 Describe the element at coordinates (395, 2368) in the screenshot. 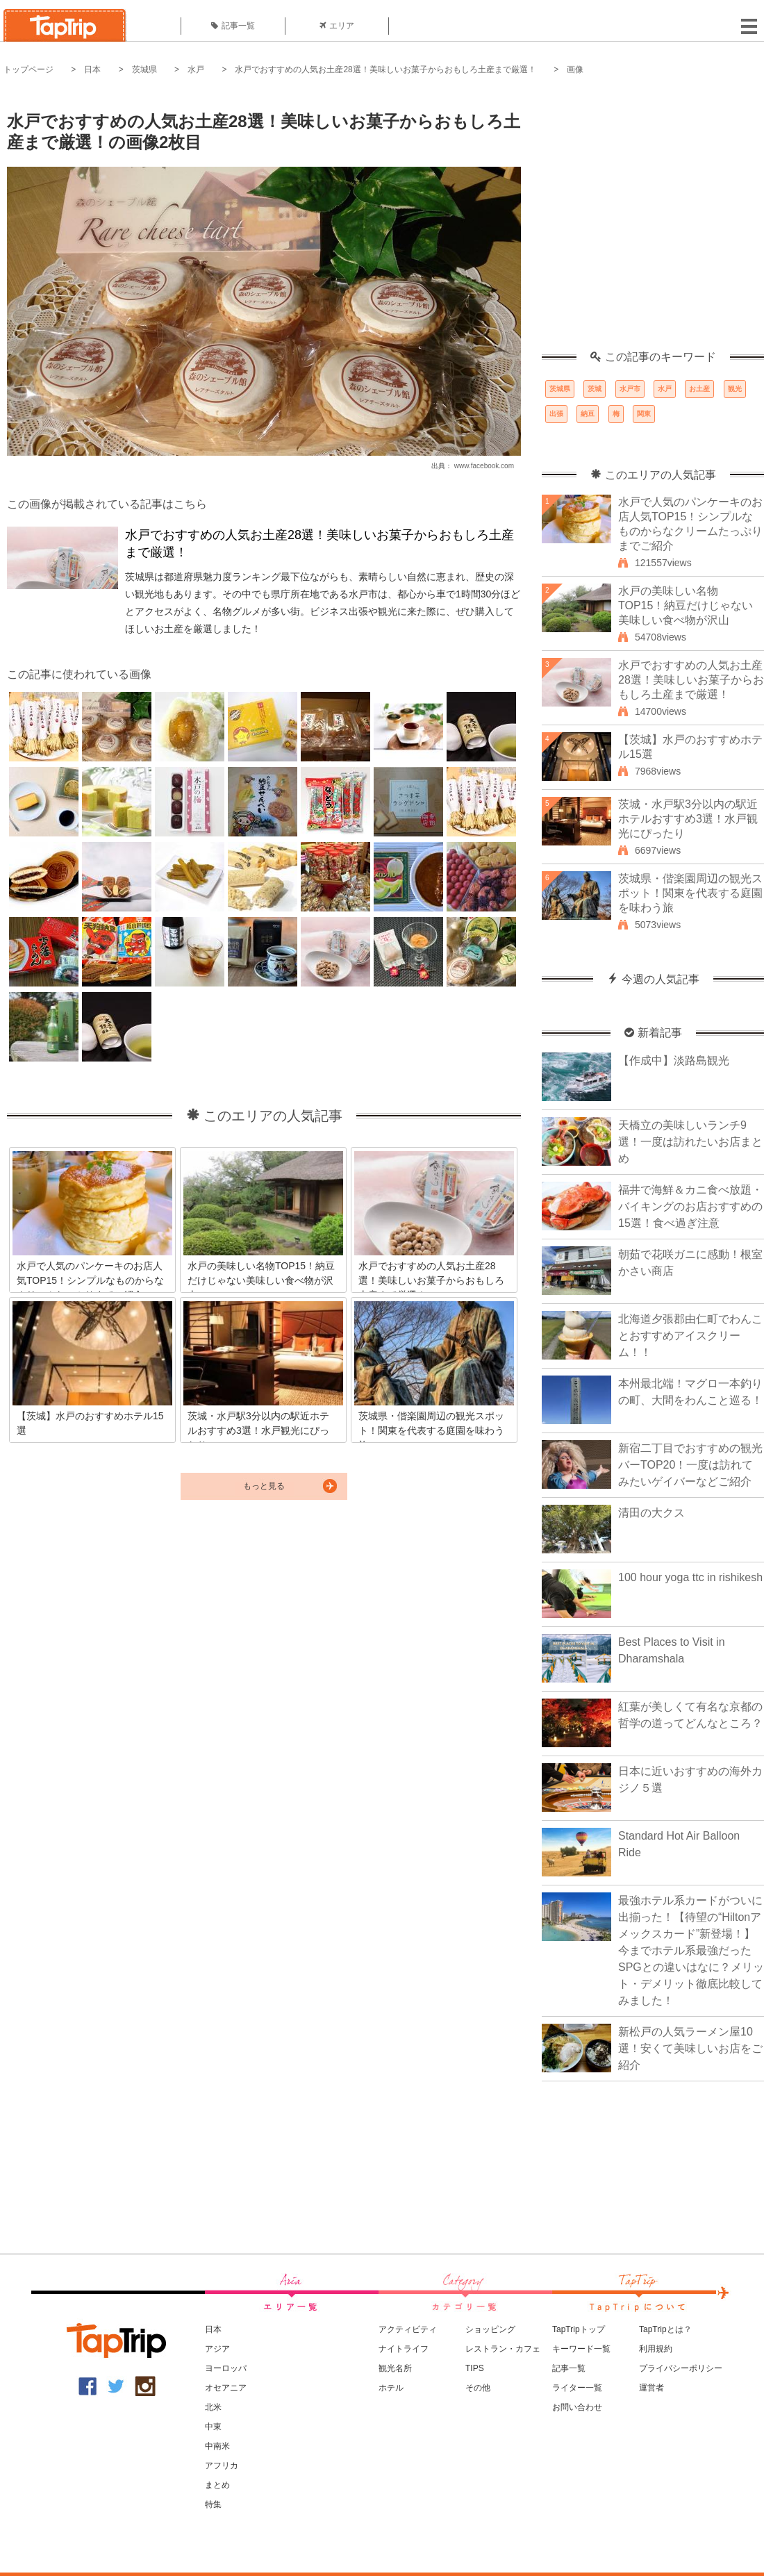

I see `観光名所` at that location.